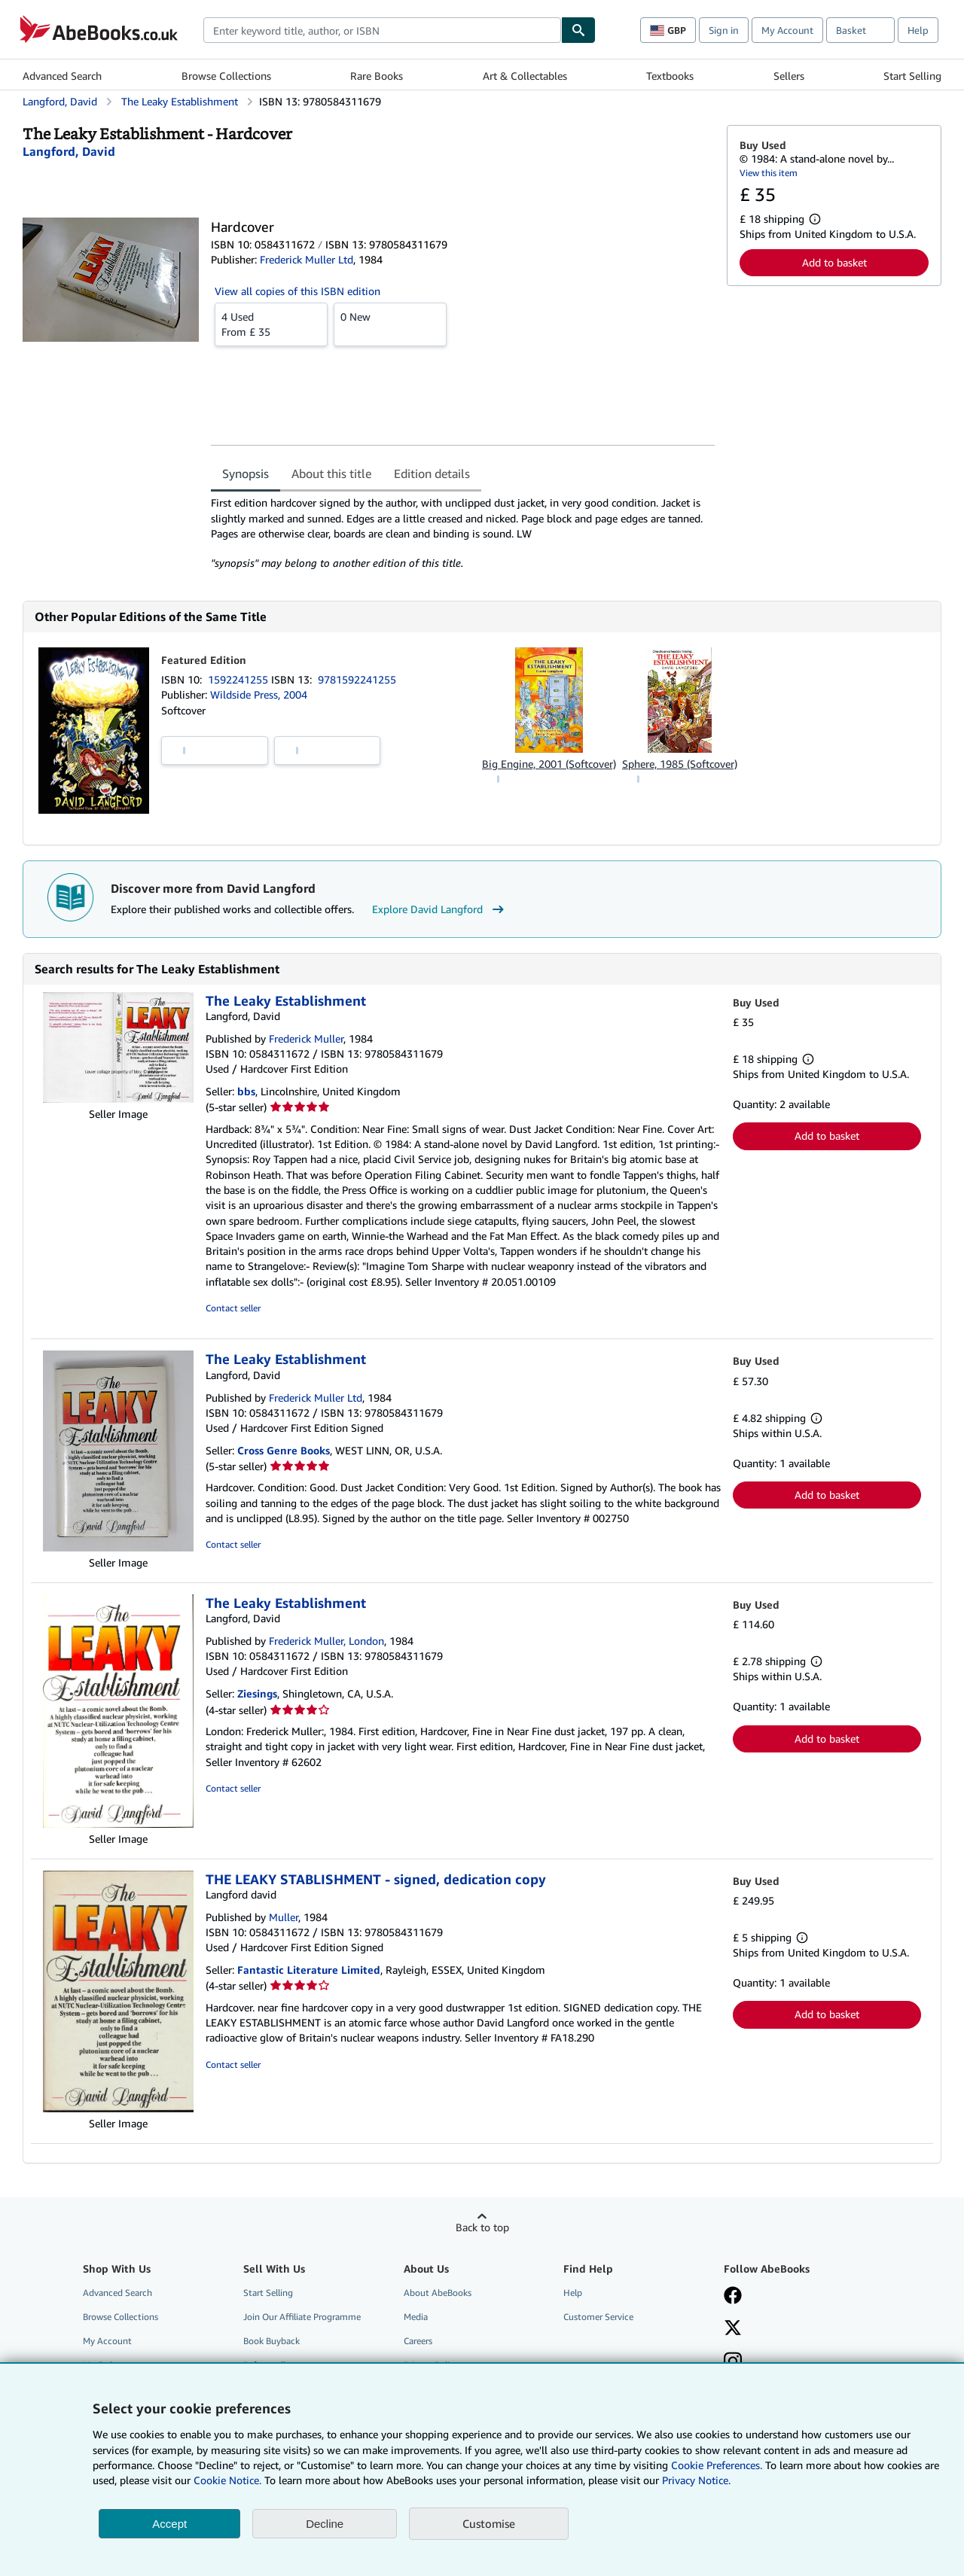 The image size is (964, 2576). I want to click on Sellers, so click(788, 75).